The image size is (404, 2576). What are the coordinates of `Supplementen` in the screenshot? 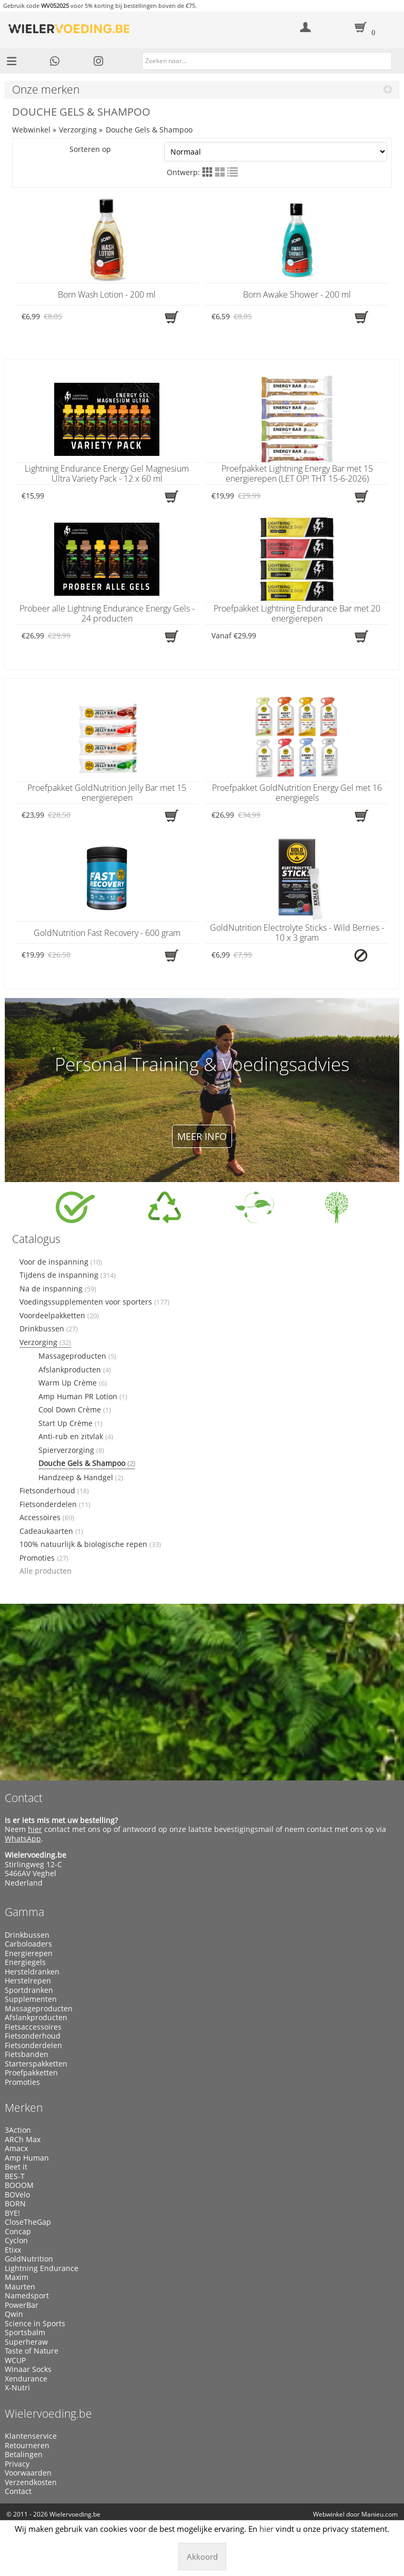 It's located at (31, 1999).